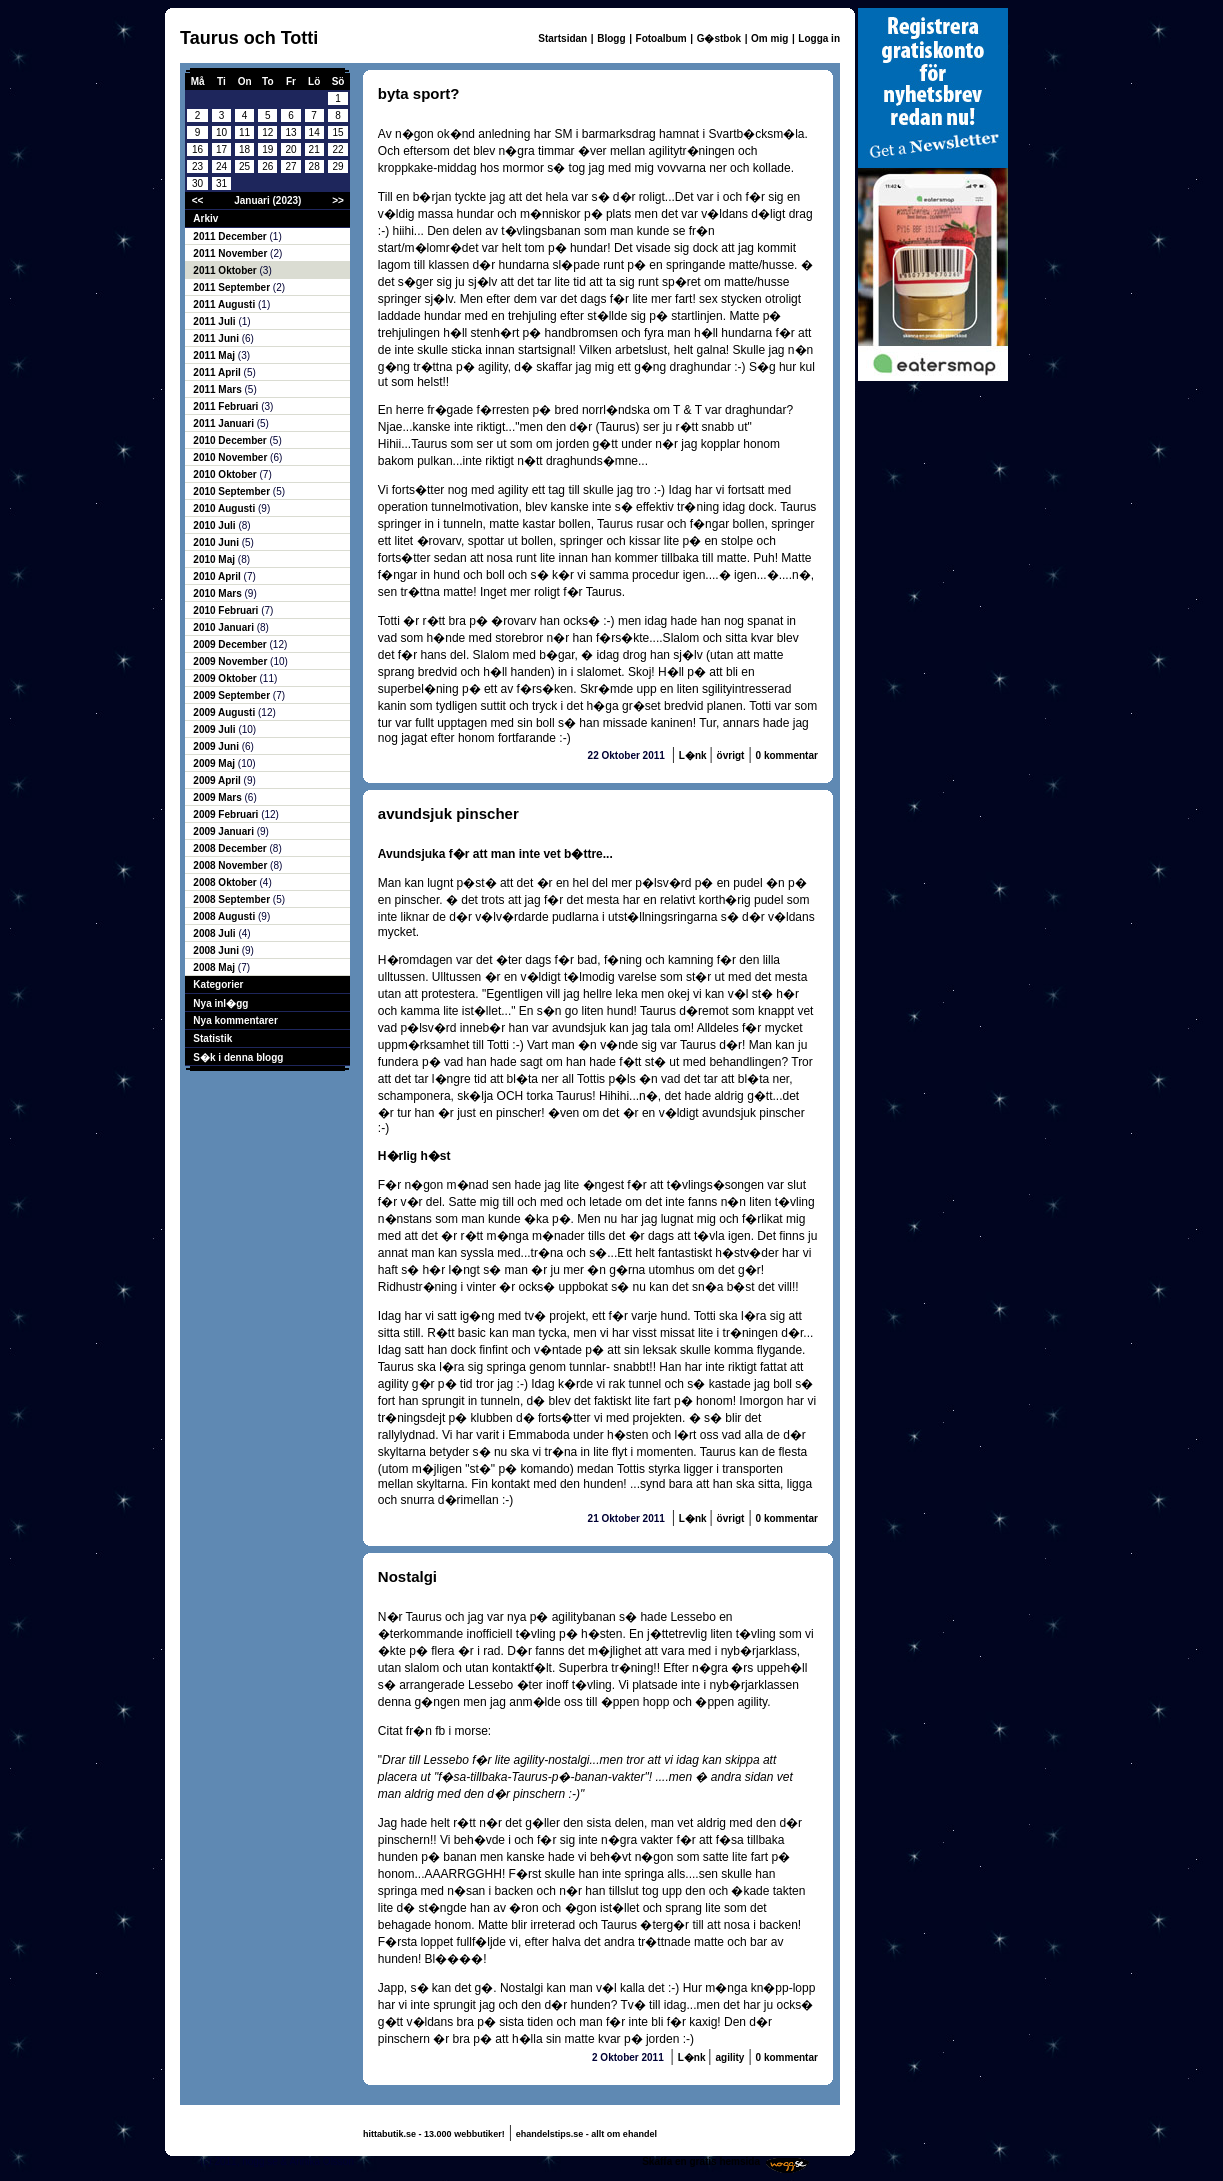 The height and width of the screenshot is (2181, 1223). I want to click on övrigt, so click(731, 755).